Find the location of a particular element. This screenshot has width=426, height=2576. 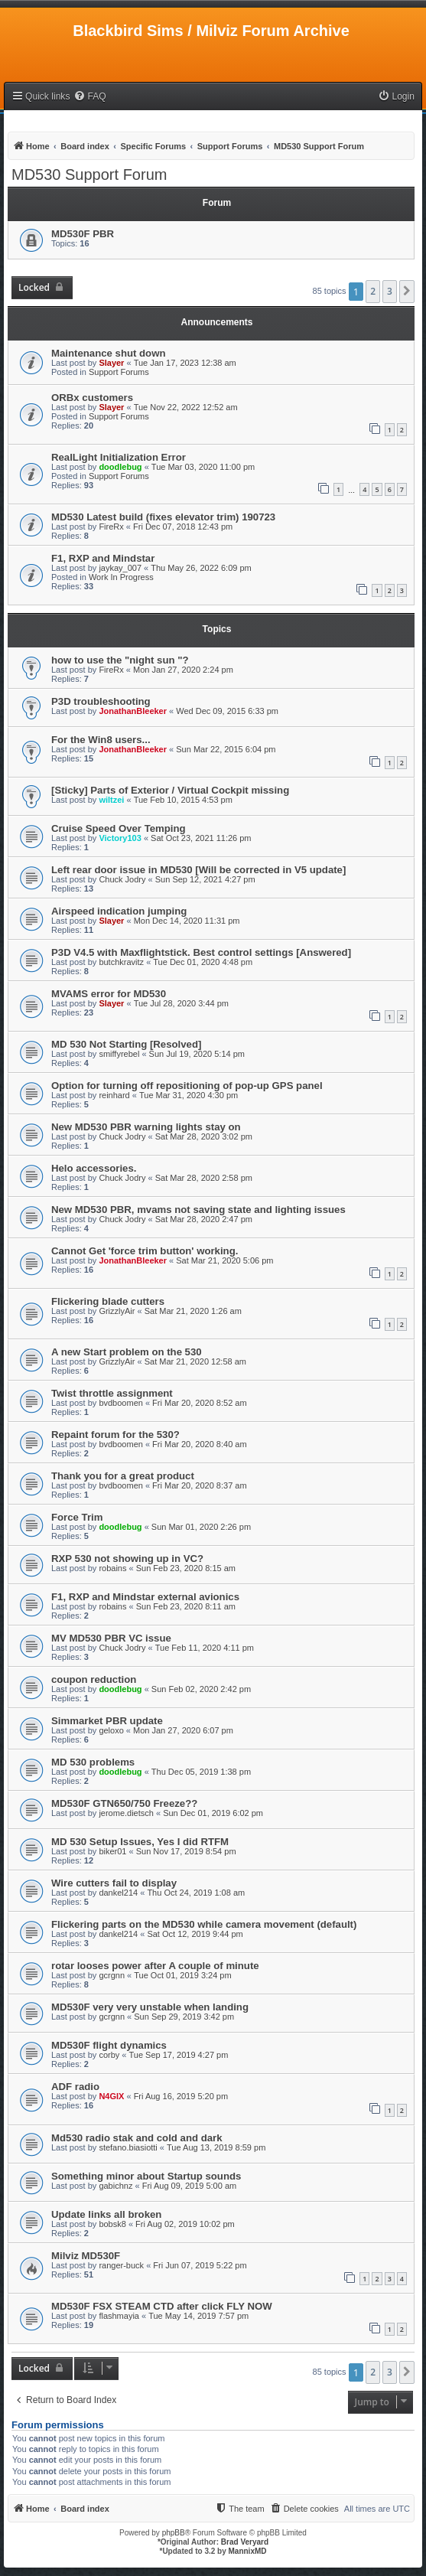

Sun Feb 23, 2020 8:11 am is located at coordinates (186, 1606).